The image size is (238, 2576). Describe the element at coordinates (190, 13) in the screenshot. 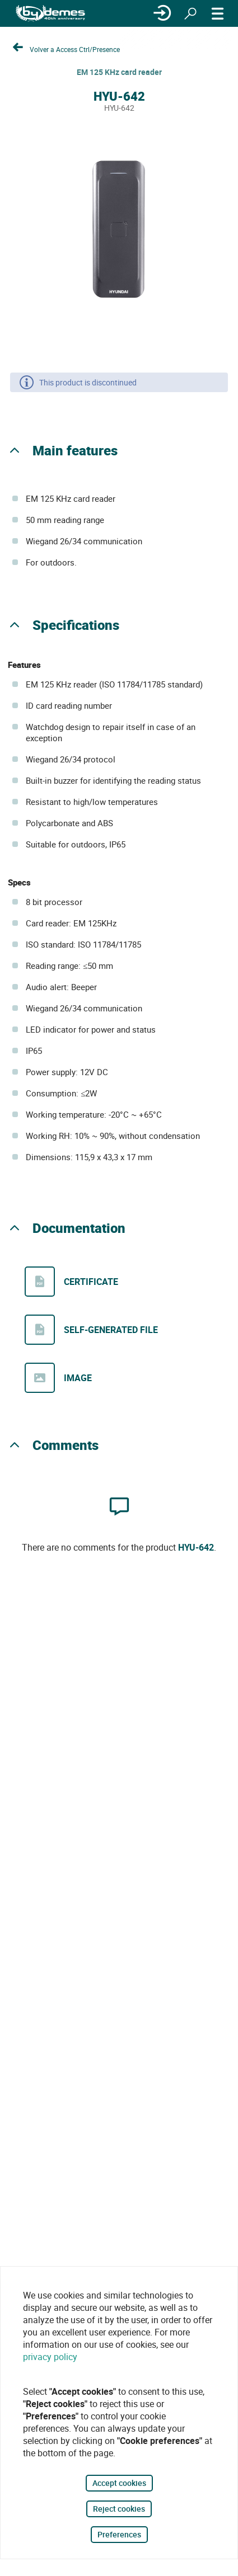

I see `[Search]` at that location.